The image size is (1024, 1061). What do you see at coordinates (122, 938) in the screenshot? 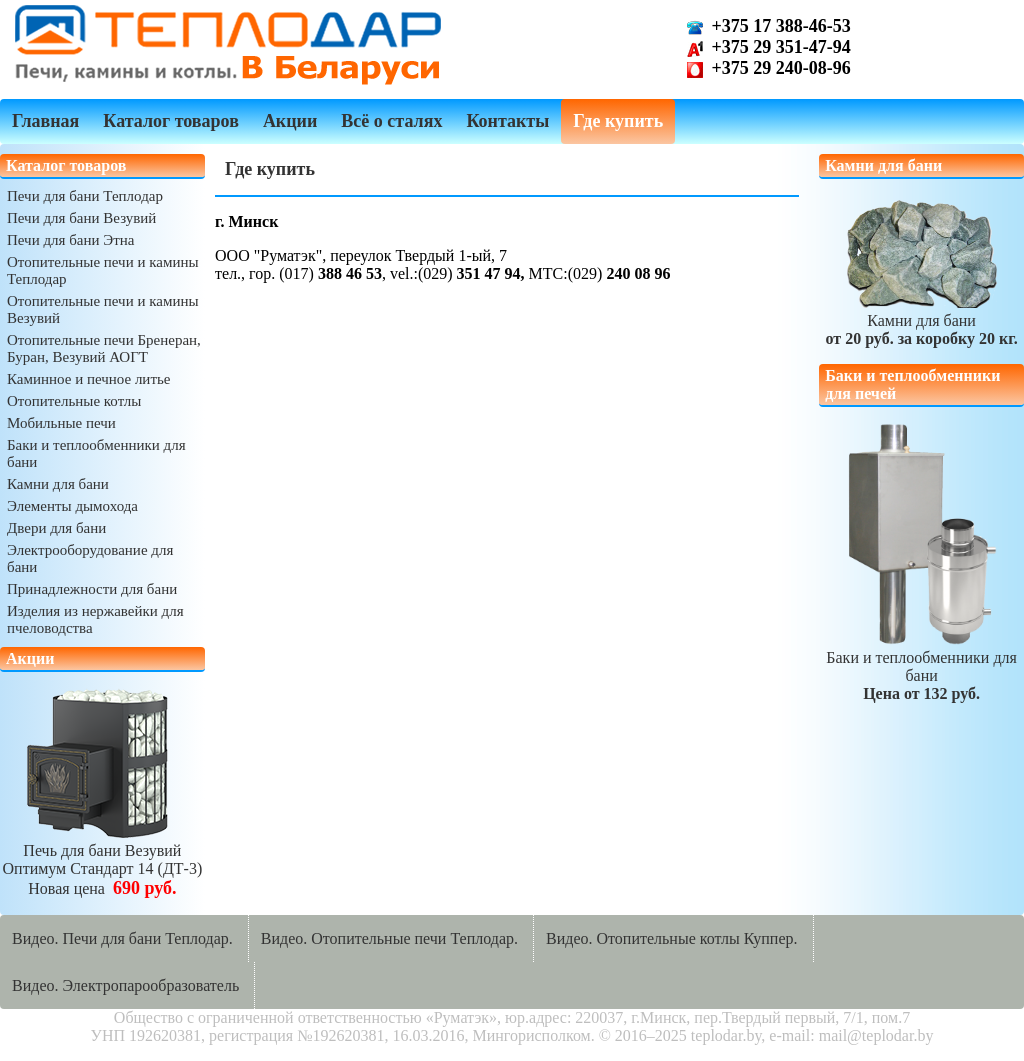
I see `Видео. Печи для бани Теплодар.` at bounding box center [122, 938].